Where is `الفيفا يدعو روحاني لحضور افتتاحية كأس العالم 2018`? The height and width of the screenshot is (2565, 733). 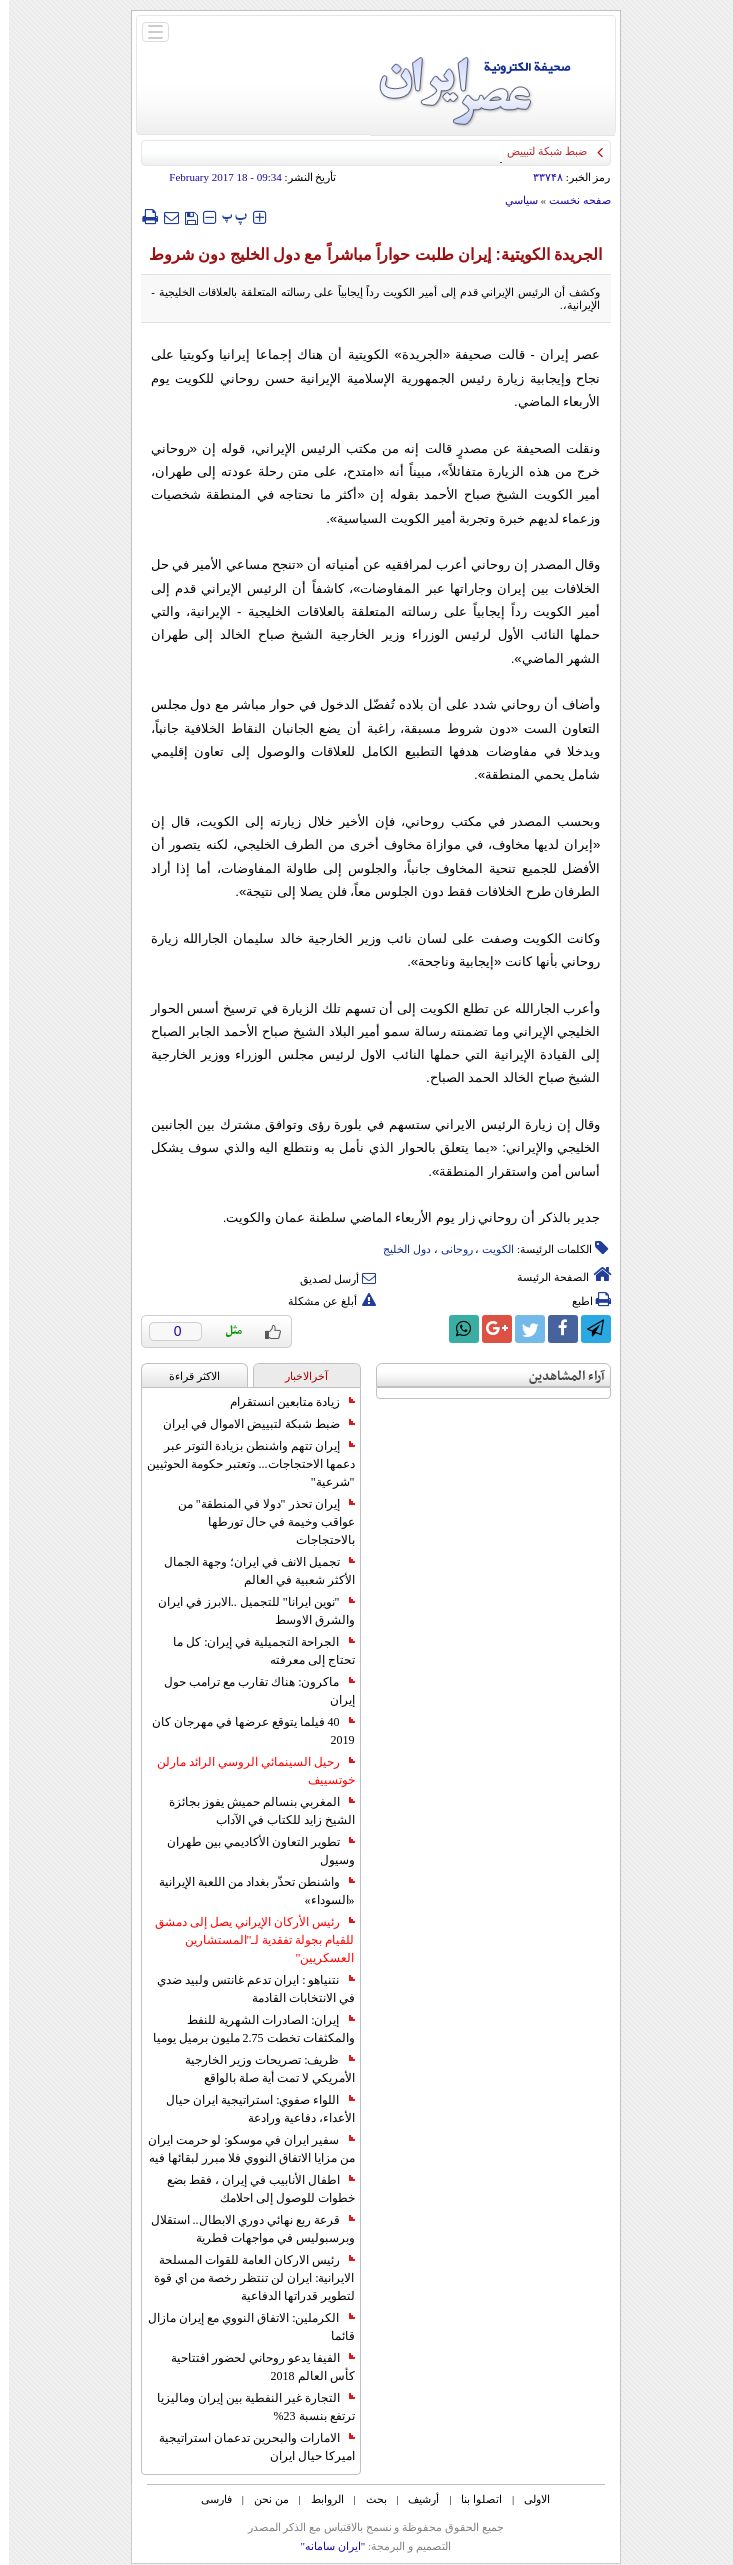 الفيفا يدعو روحاني لحضور افتتاحية كأس العالم 2018 is located at coordinates (254, 2367).